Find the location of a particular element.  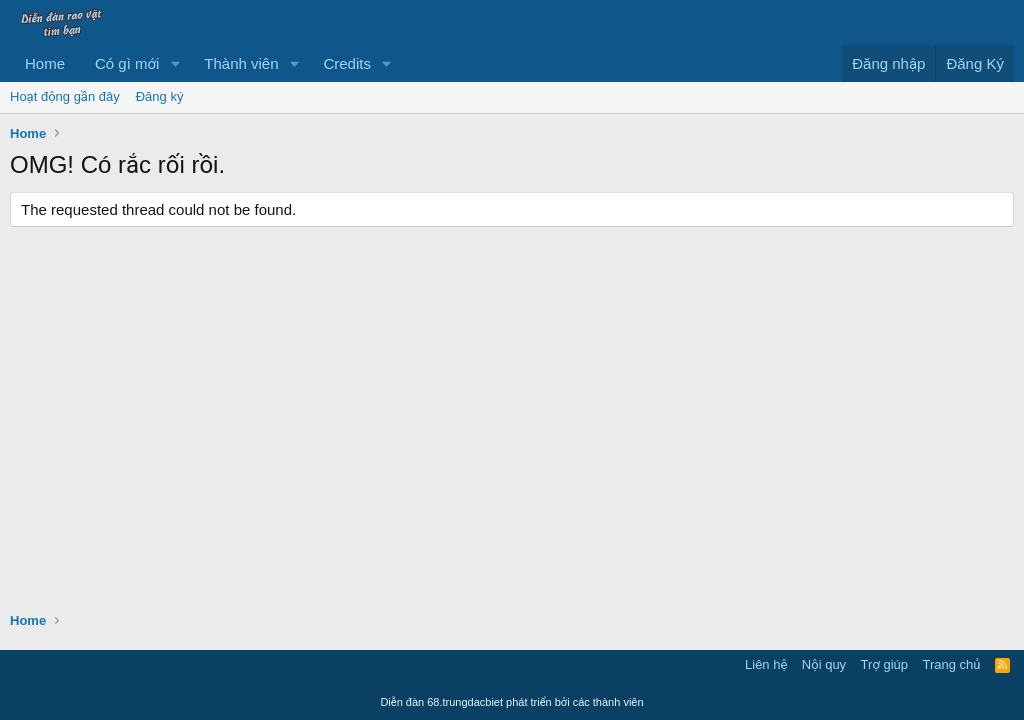

Đăng ký is located at coordinates (160, 96).